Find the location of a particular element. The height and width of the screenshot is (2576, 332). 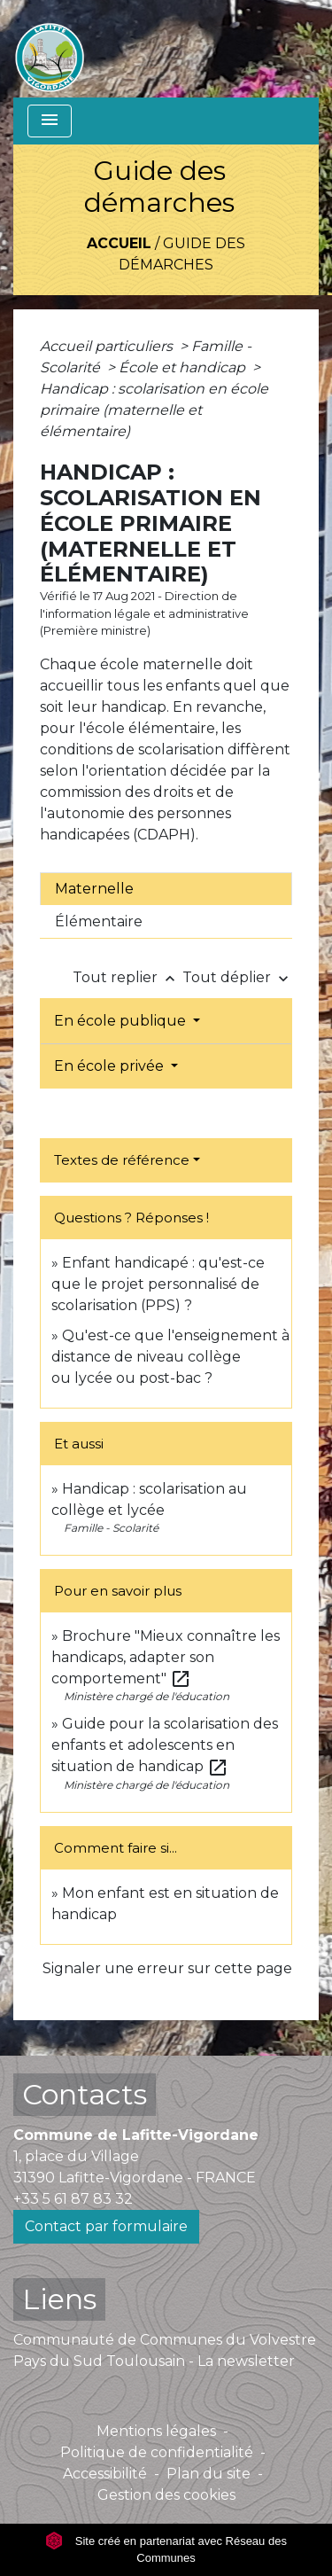

[Accueil] is located at coordinates (49, 49).